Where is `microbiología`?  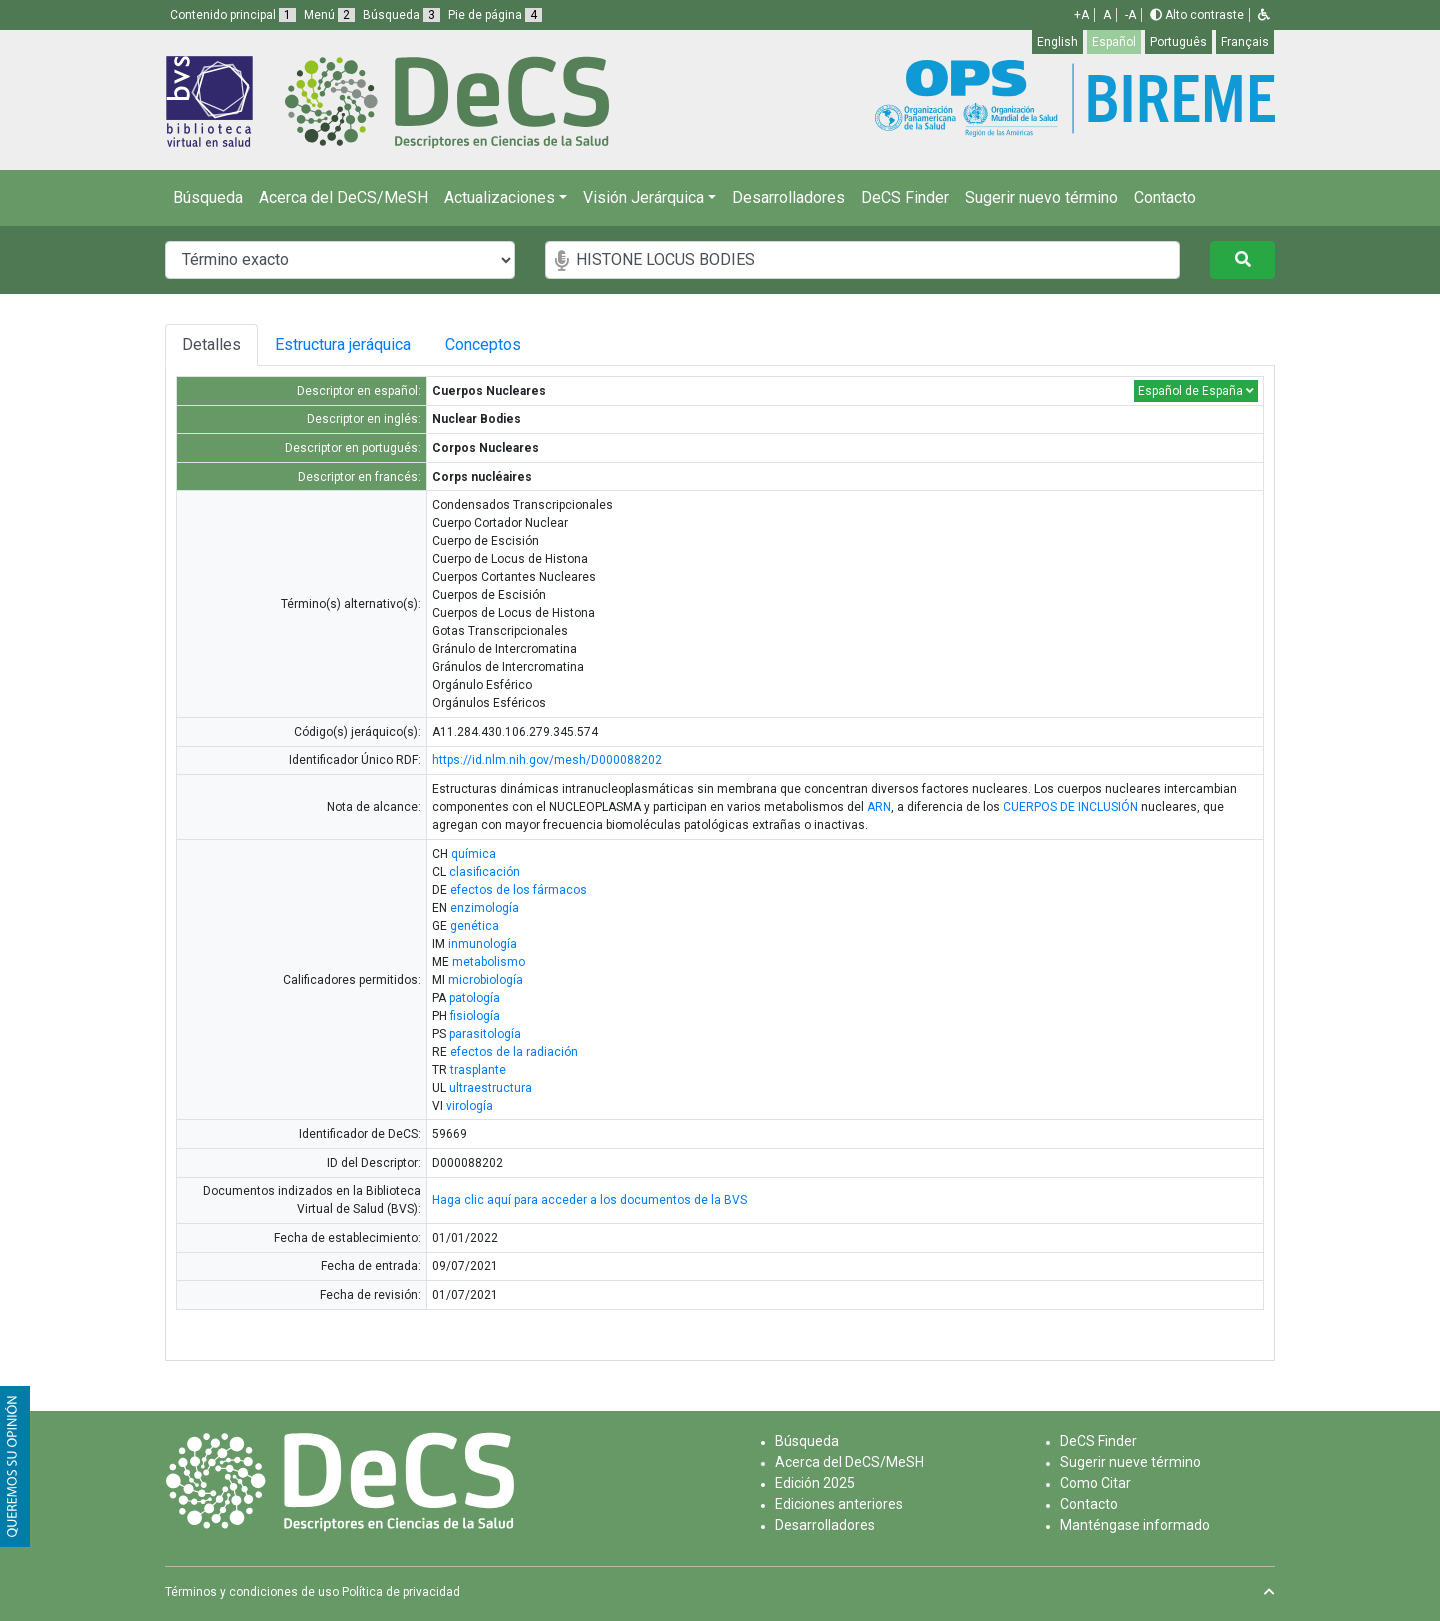
microbiología is located at coordinates (485, 980).